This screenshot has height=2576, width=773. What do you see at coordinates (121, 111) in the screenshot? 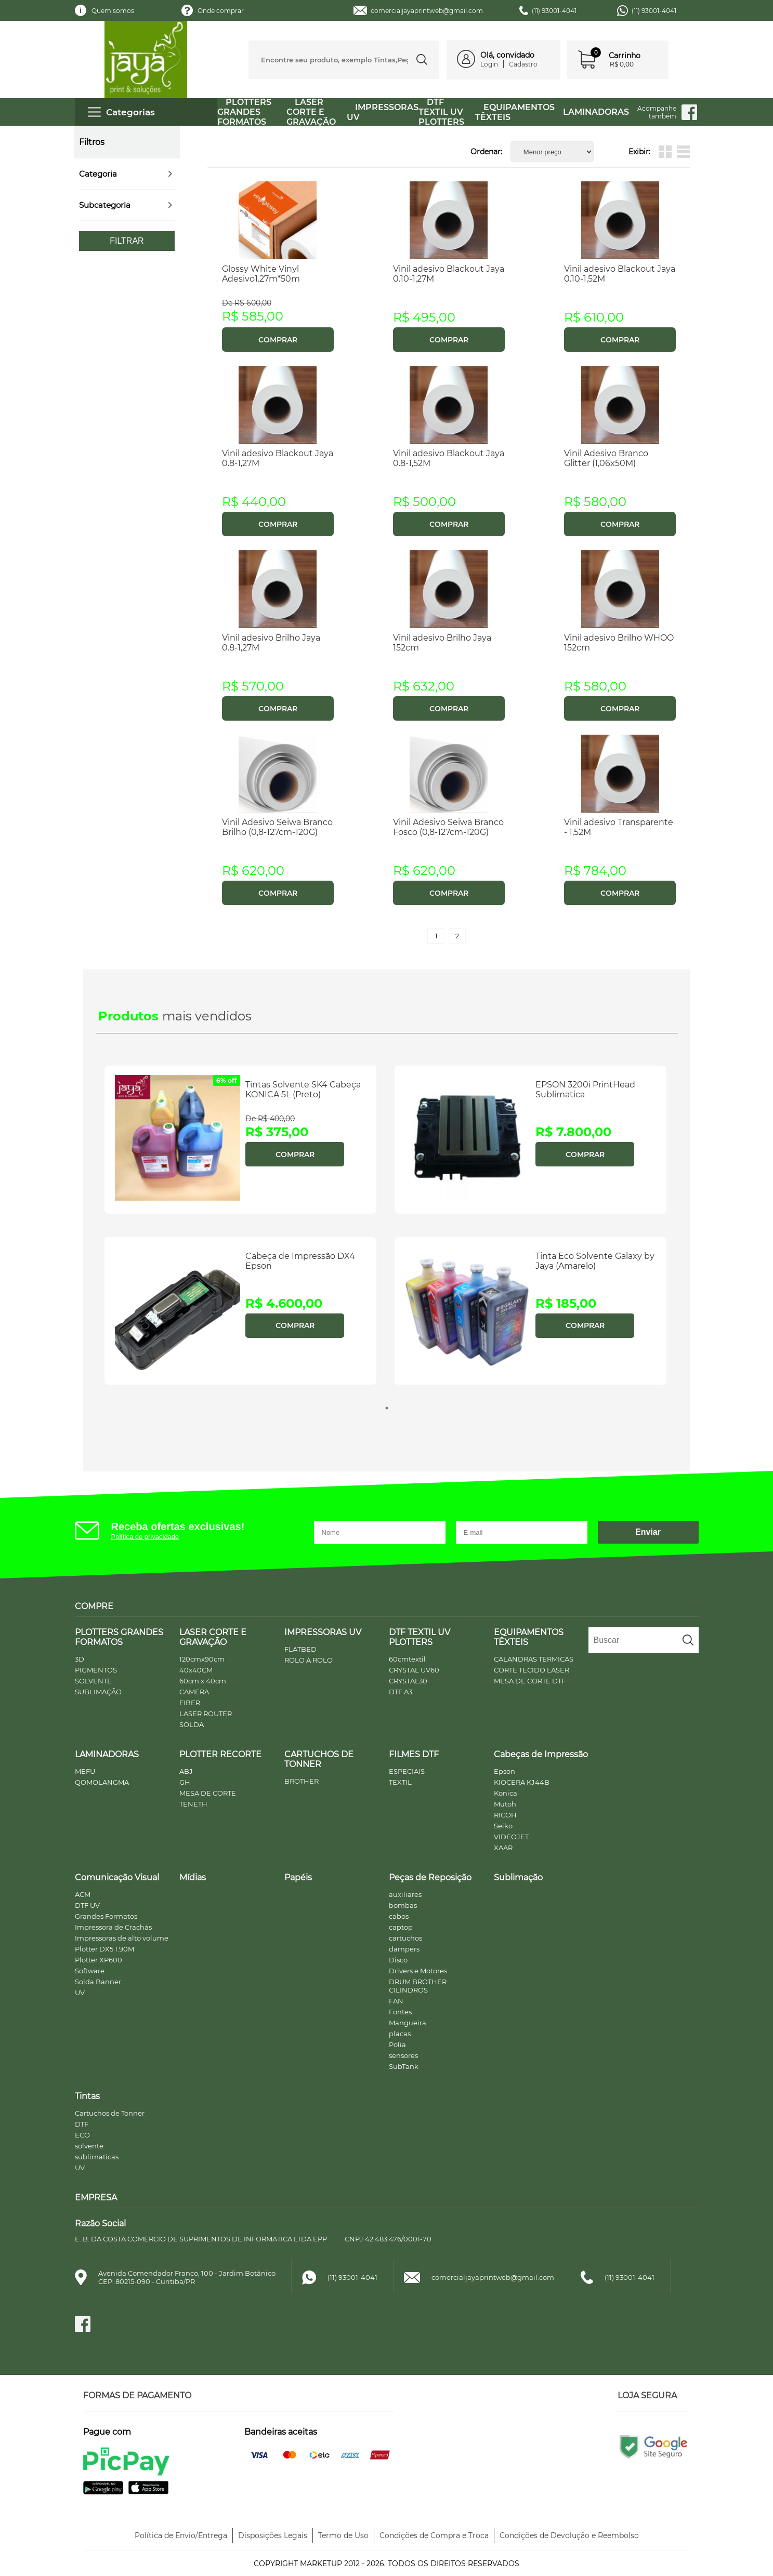
I see `Categorias` at bounding box center [121, 111].